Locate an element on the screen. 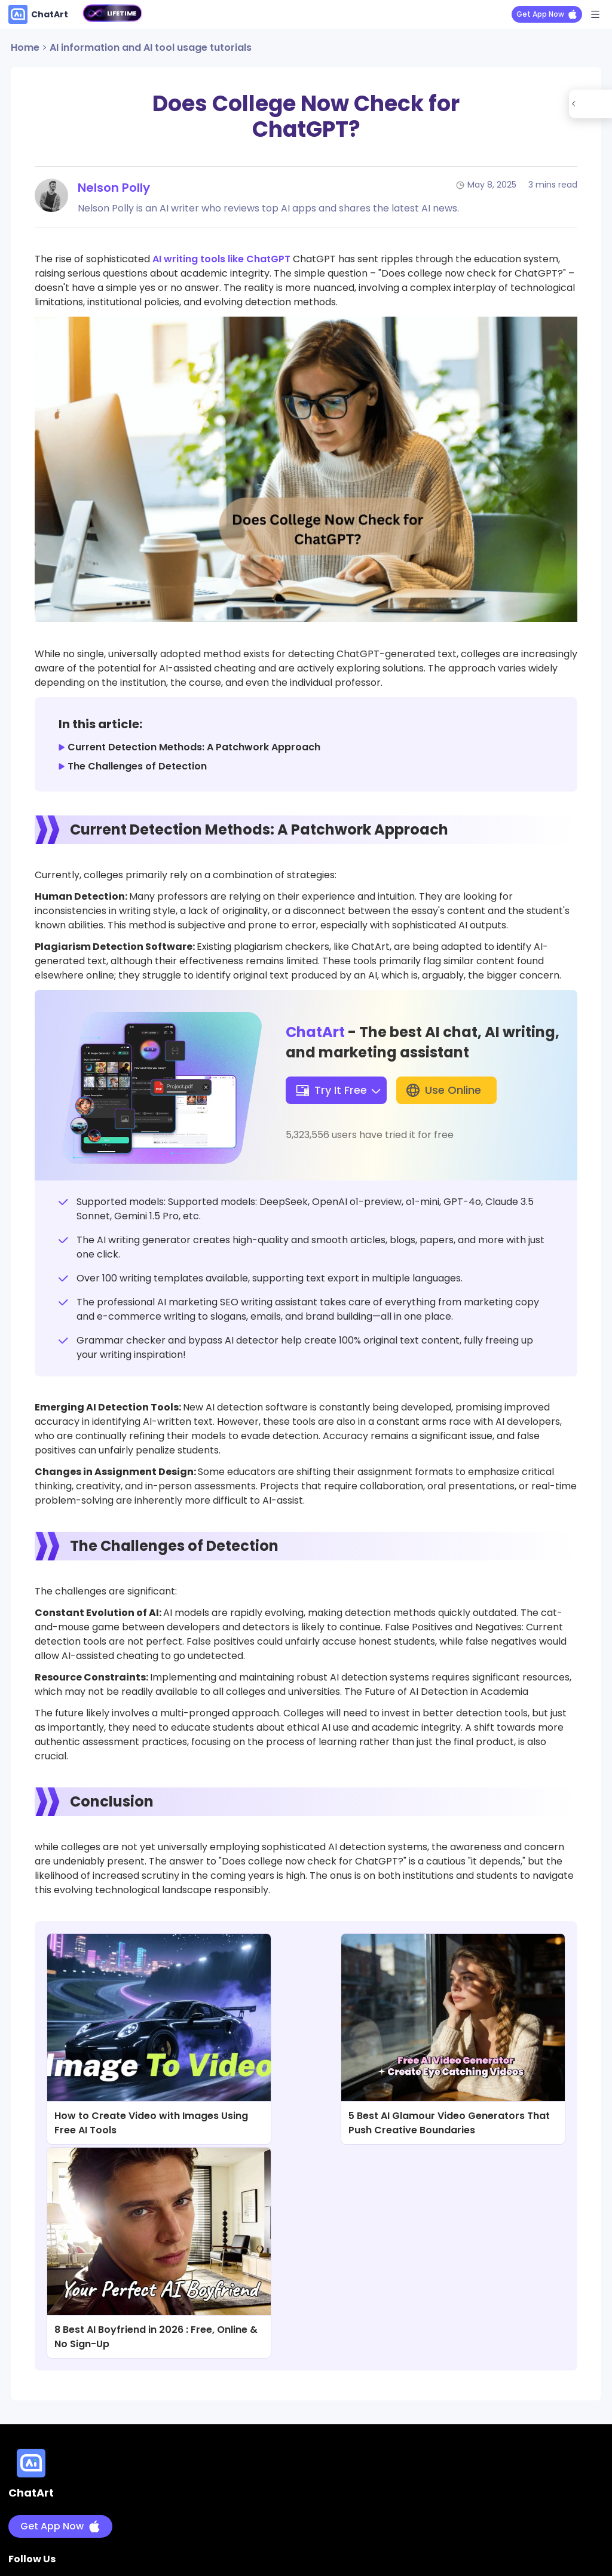 Image resolution: width=612 pixels, height=2576 pixels. Nelson Polly is located at coordinates (114, 187).